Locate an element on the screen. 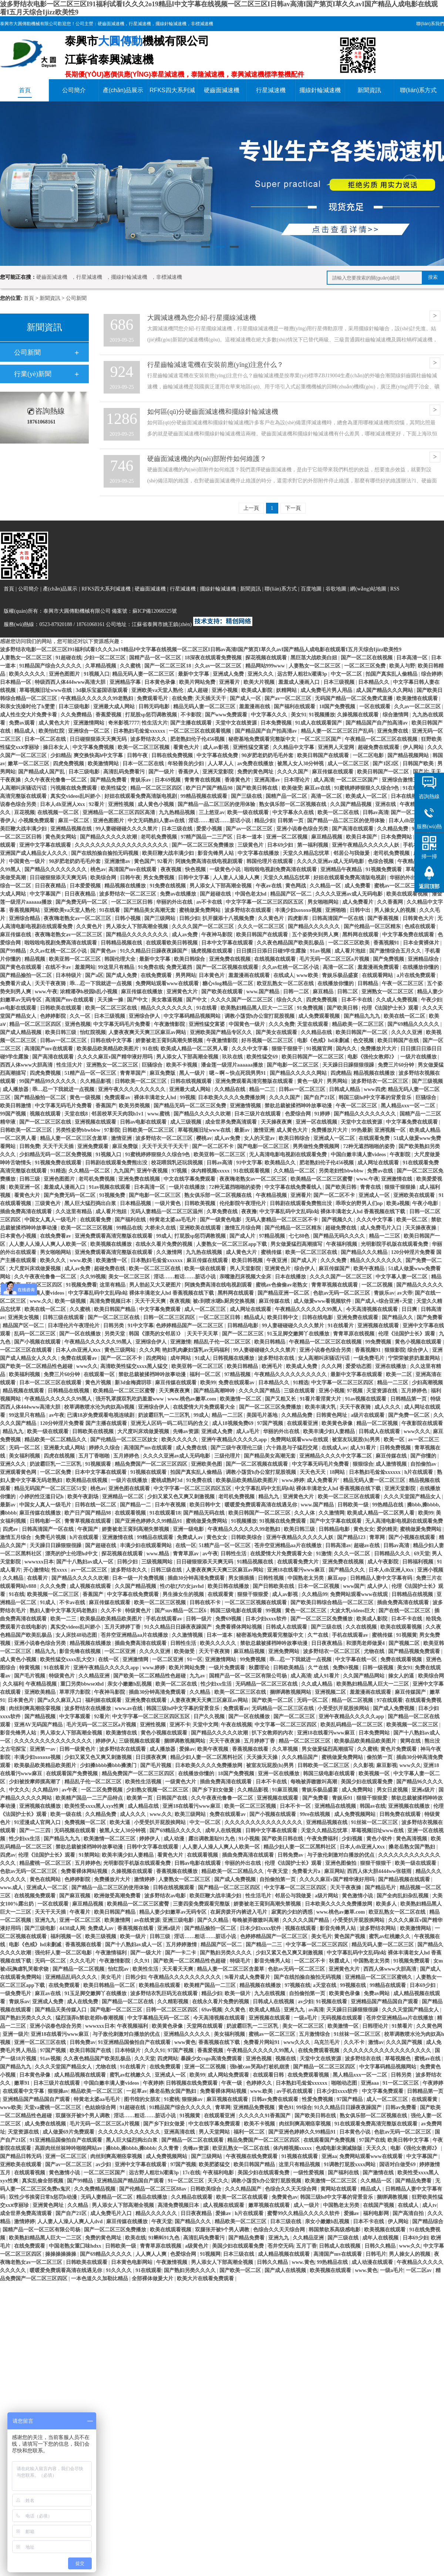 The height and width of the screenshot is (2576, 444). 亚洲精品字幕 is located at coordinates (126, 682).